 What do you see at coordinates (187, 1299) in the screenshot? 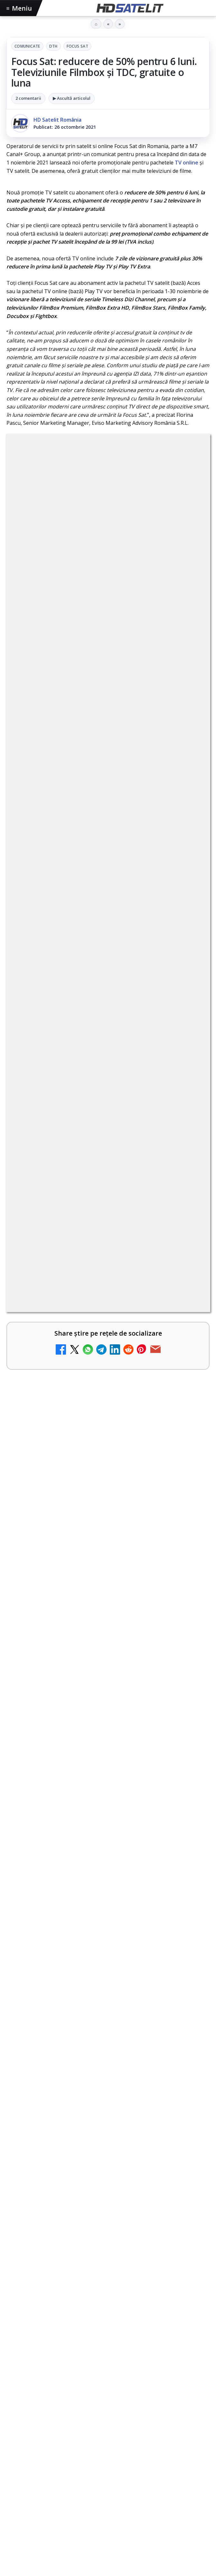
I see `[Noi canale în grila VOYO]` at bounding box center [187, 1299].